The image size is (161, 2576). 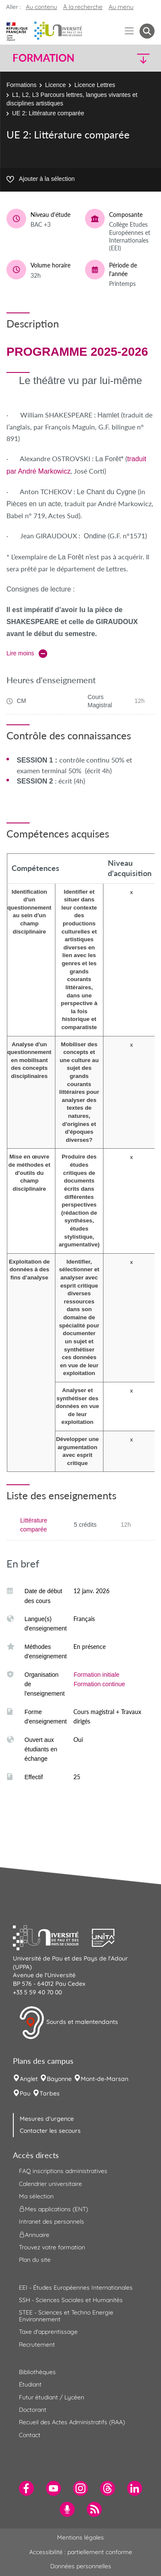 What do you see at coordinates (68, 2023) in the screenshot?
I see `Sourds et malentendants [button]` at bounding box center [68, 2023].